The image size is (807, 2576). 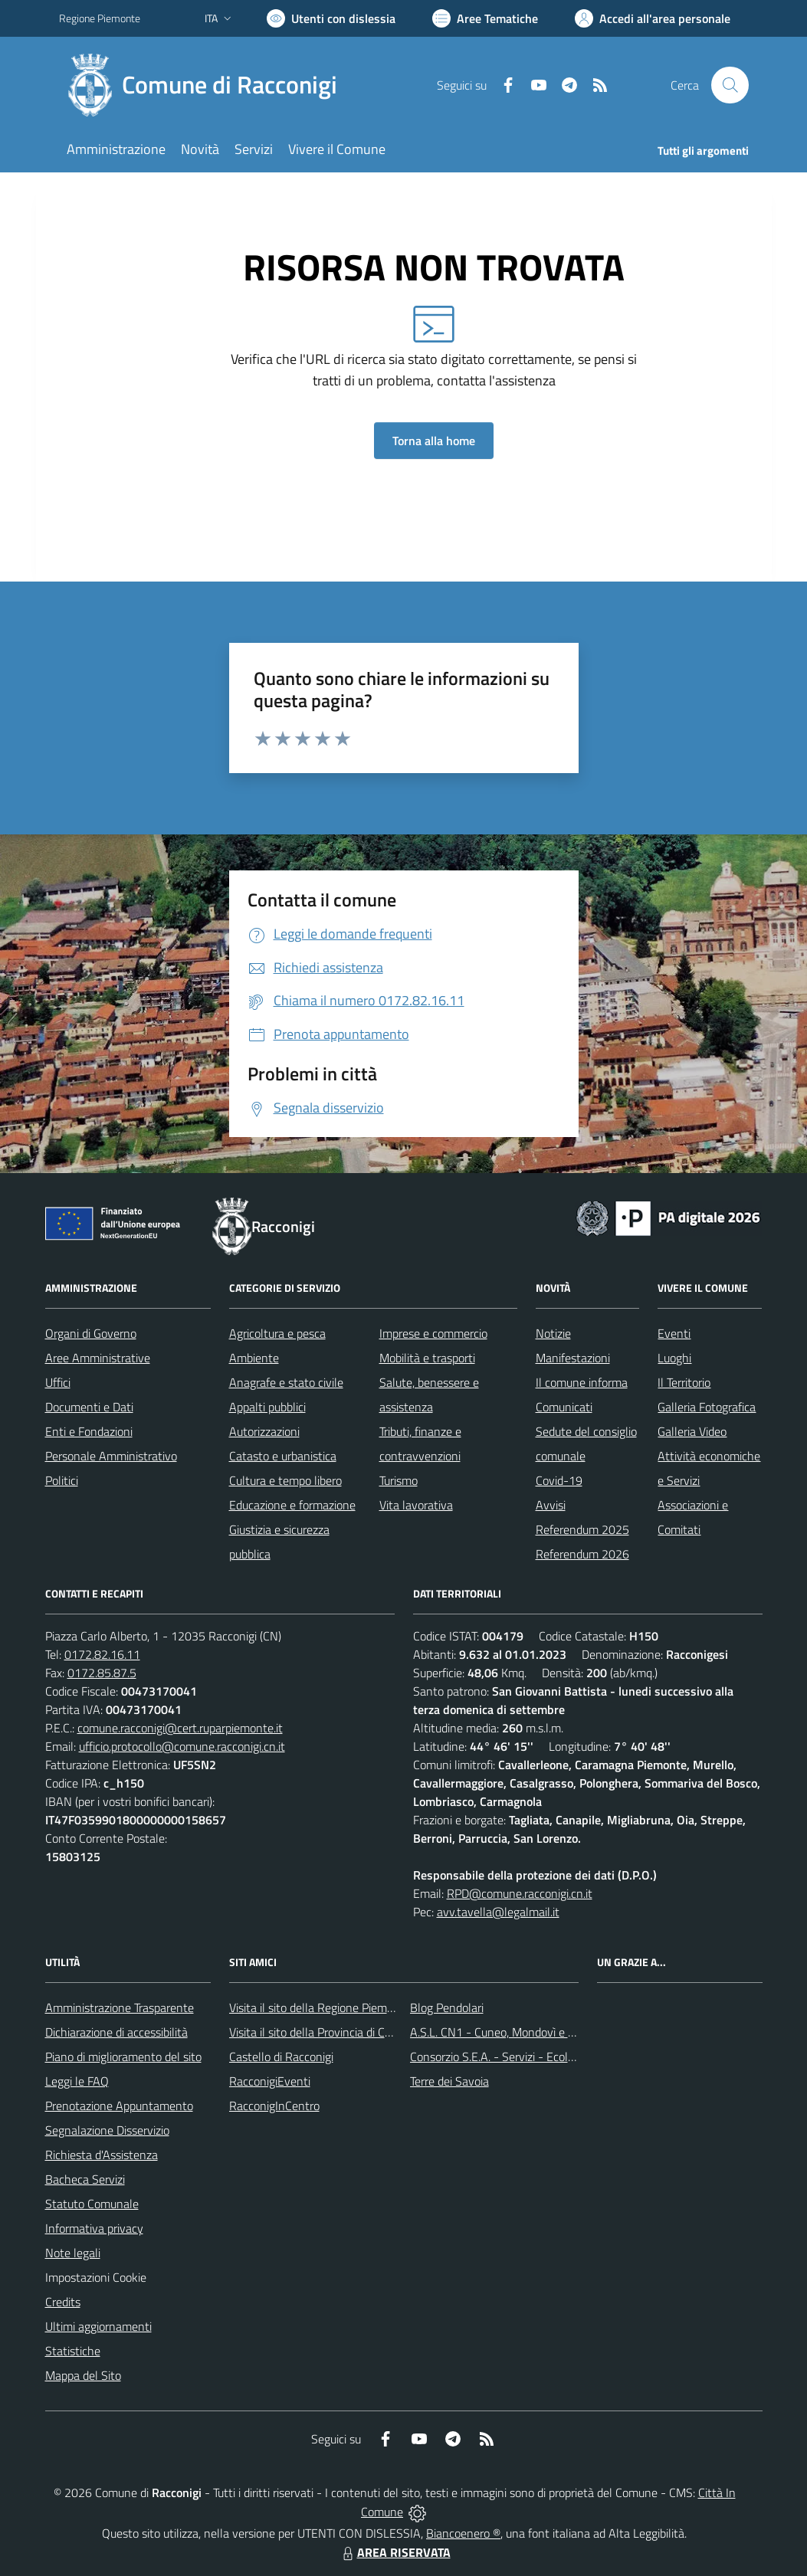 I want to click on Vita lavorativa, so click(x=416, y=1505).